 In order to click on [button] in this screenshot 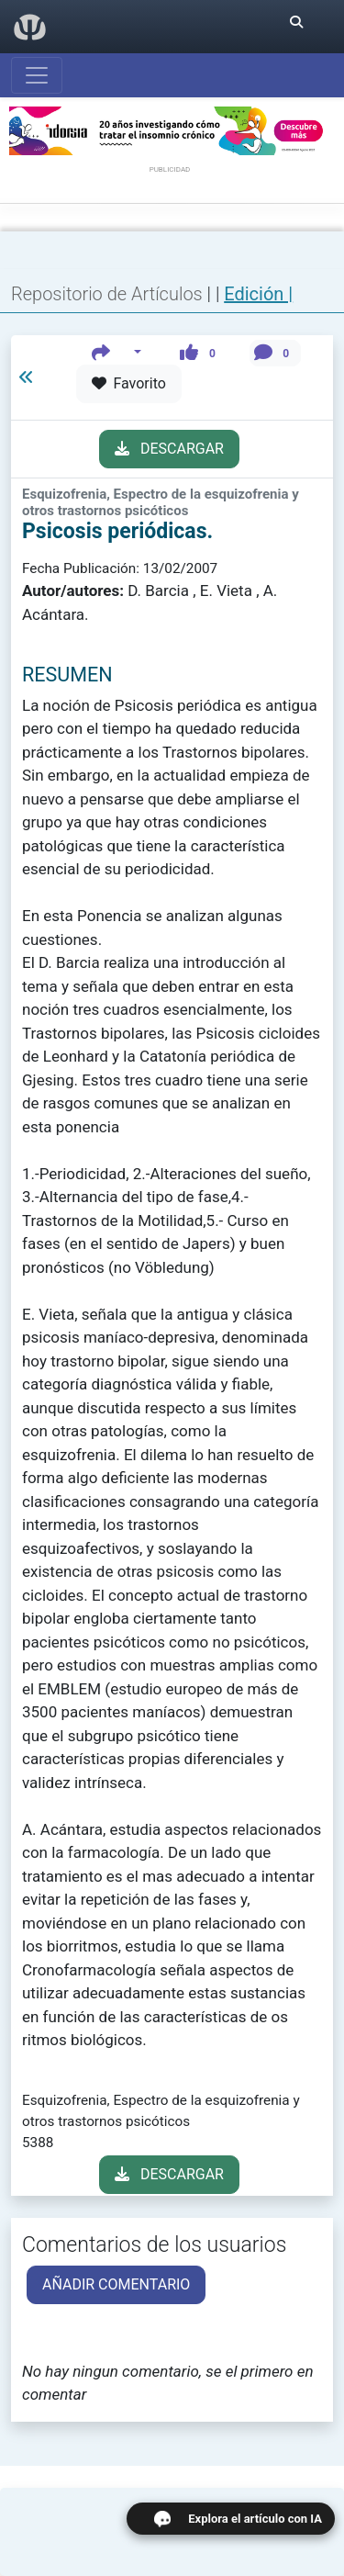, I will do `click(117, 353)`.